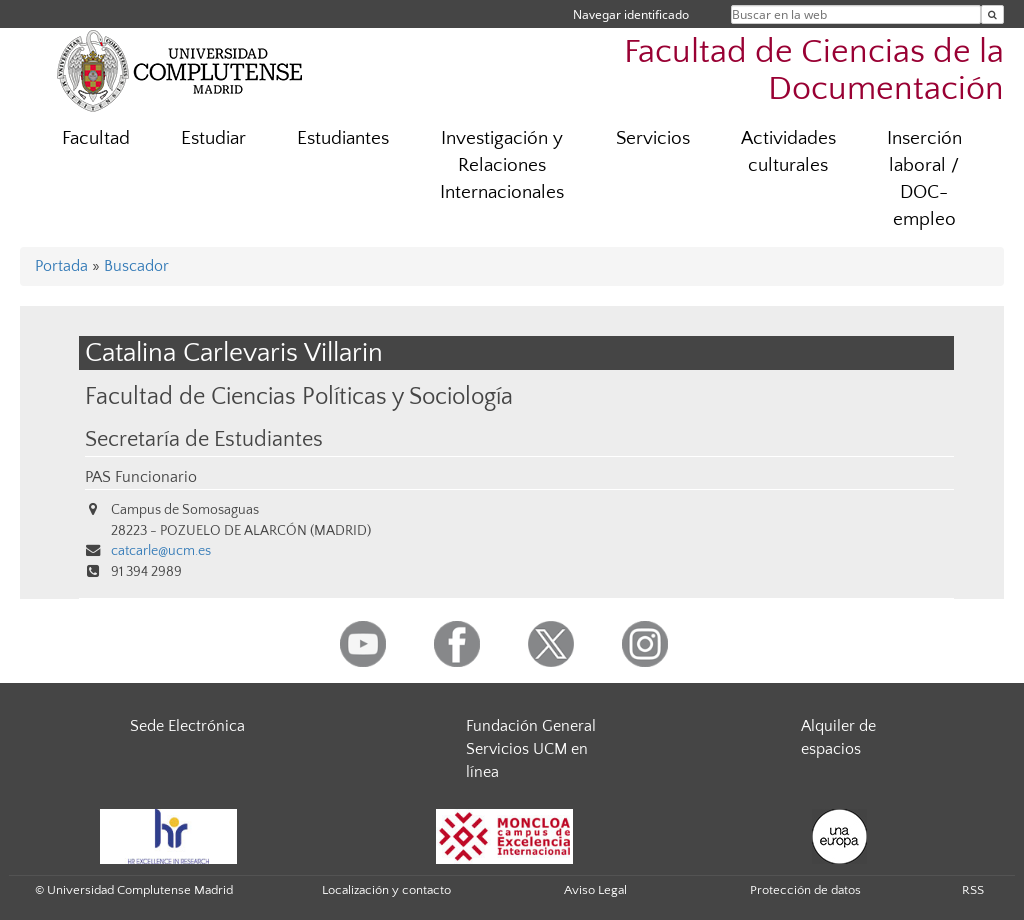 The width and height of the screenshot is (1024, 920). What do you see at coordinates (299, 396) in the screenshot?
I see `Facultad de Ciencias Políticas y Sociología` at bounding box center [299, 396].